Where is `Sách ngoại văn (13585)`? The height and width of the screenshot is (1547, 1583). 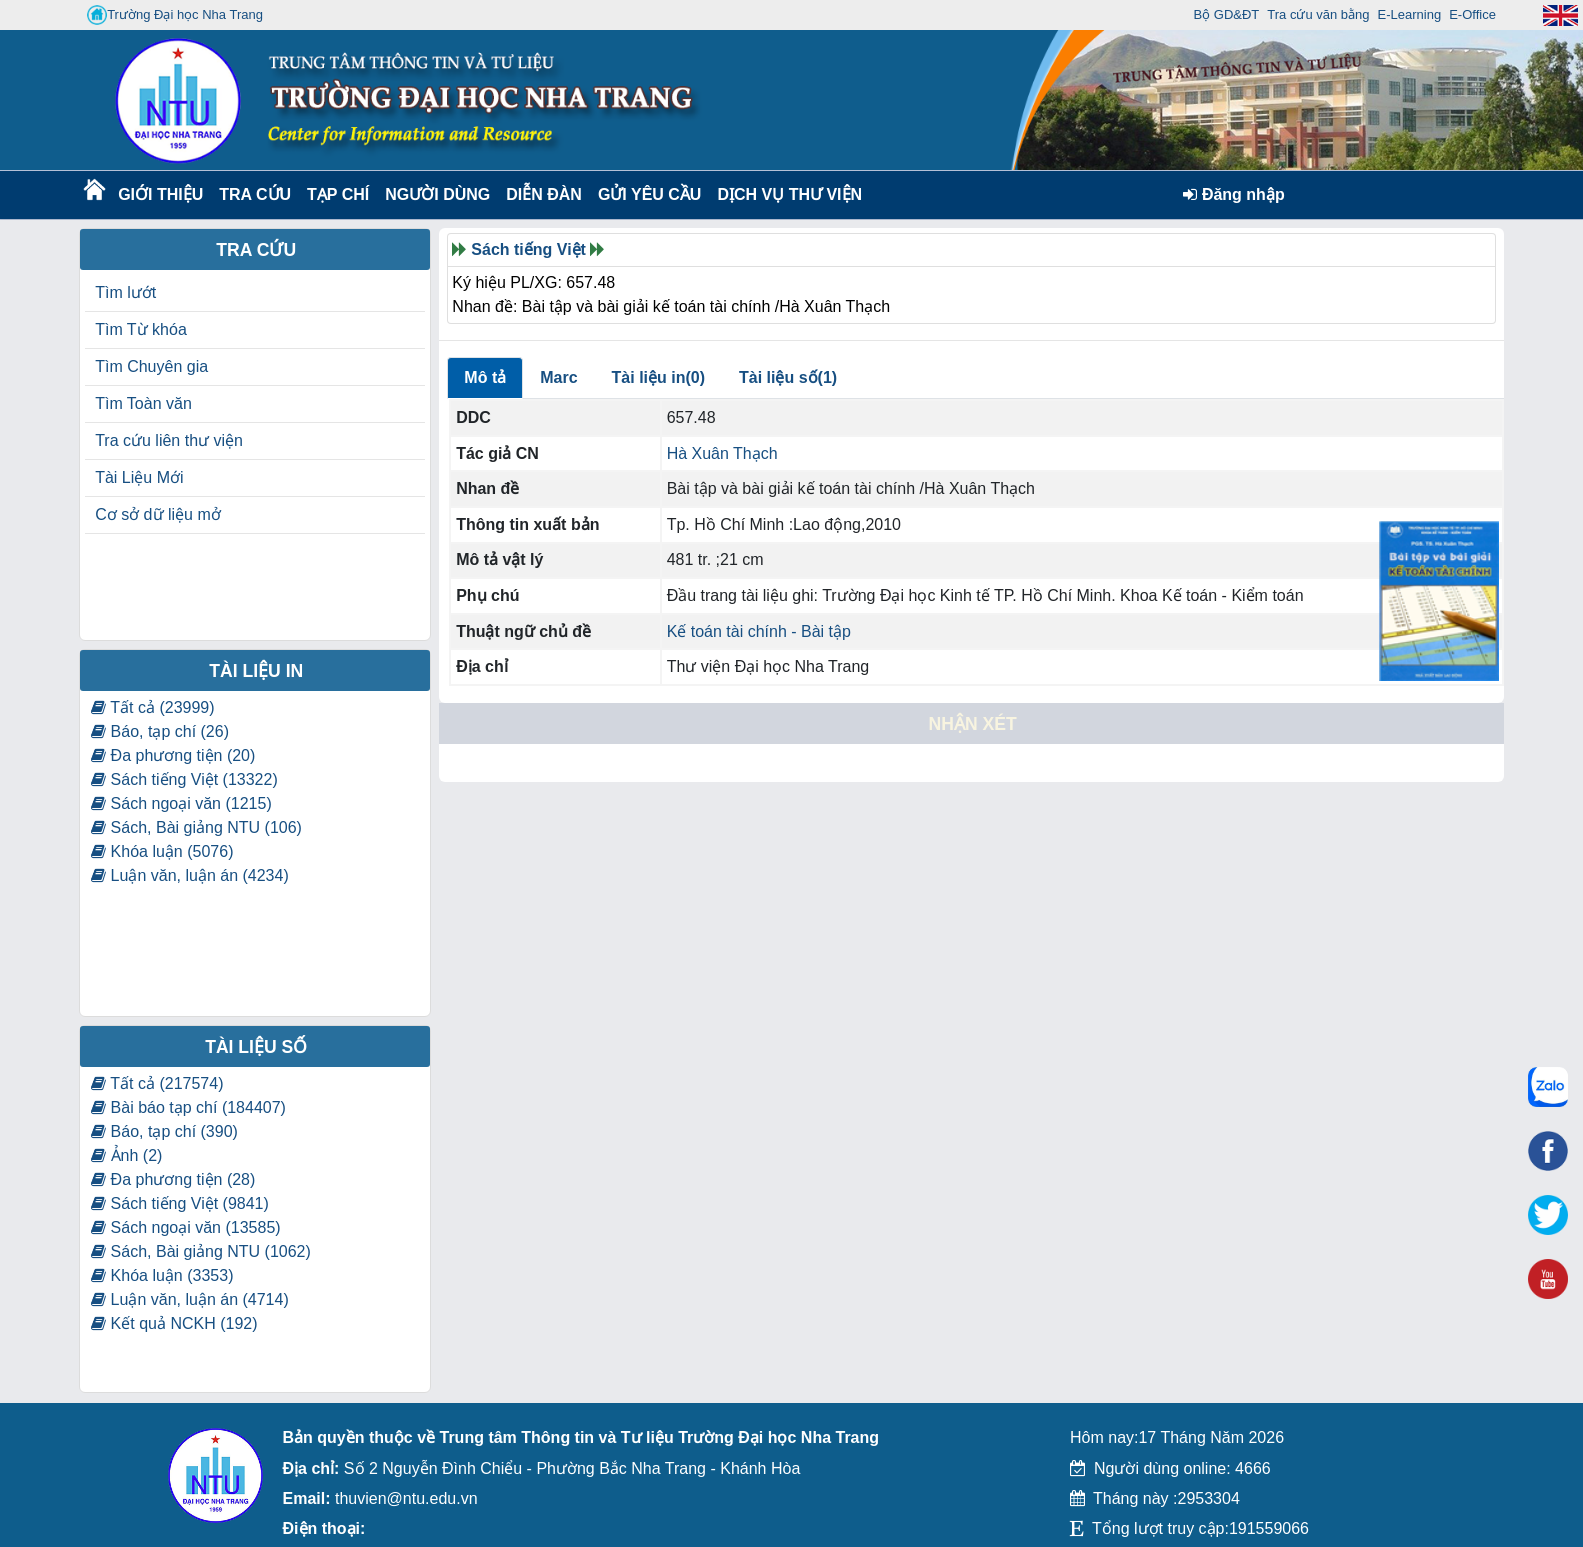
Sách ngoại văn (13585) is located at coordinates (185, 1227).